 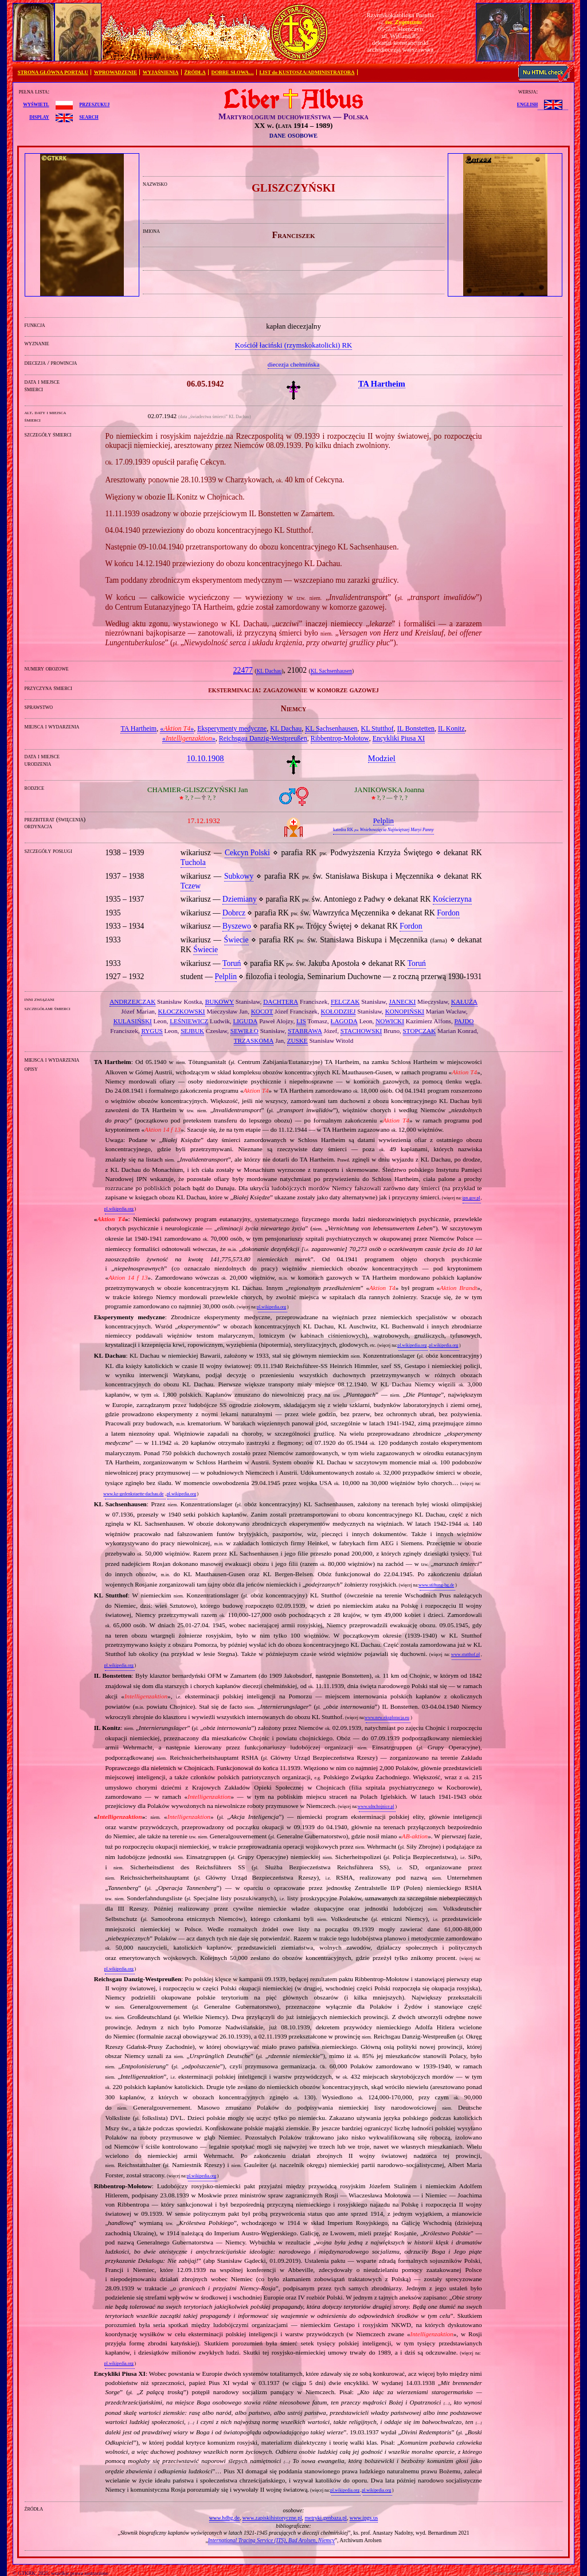 I want to click on DACHTERA, so click(x=280, y=1001).